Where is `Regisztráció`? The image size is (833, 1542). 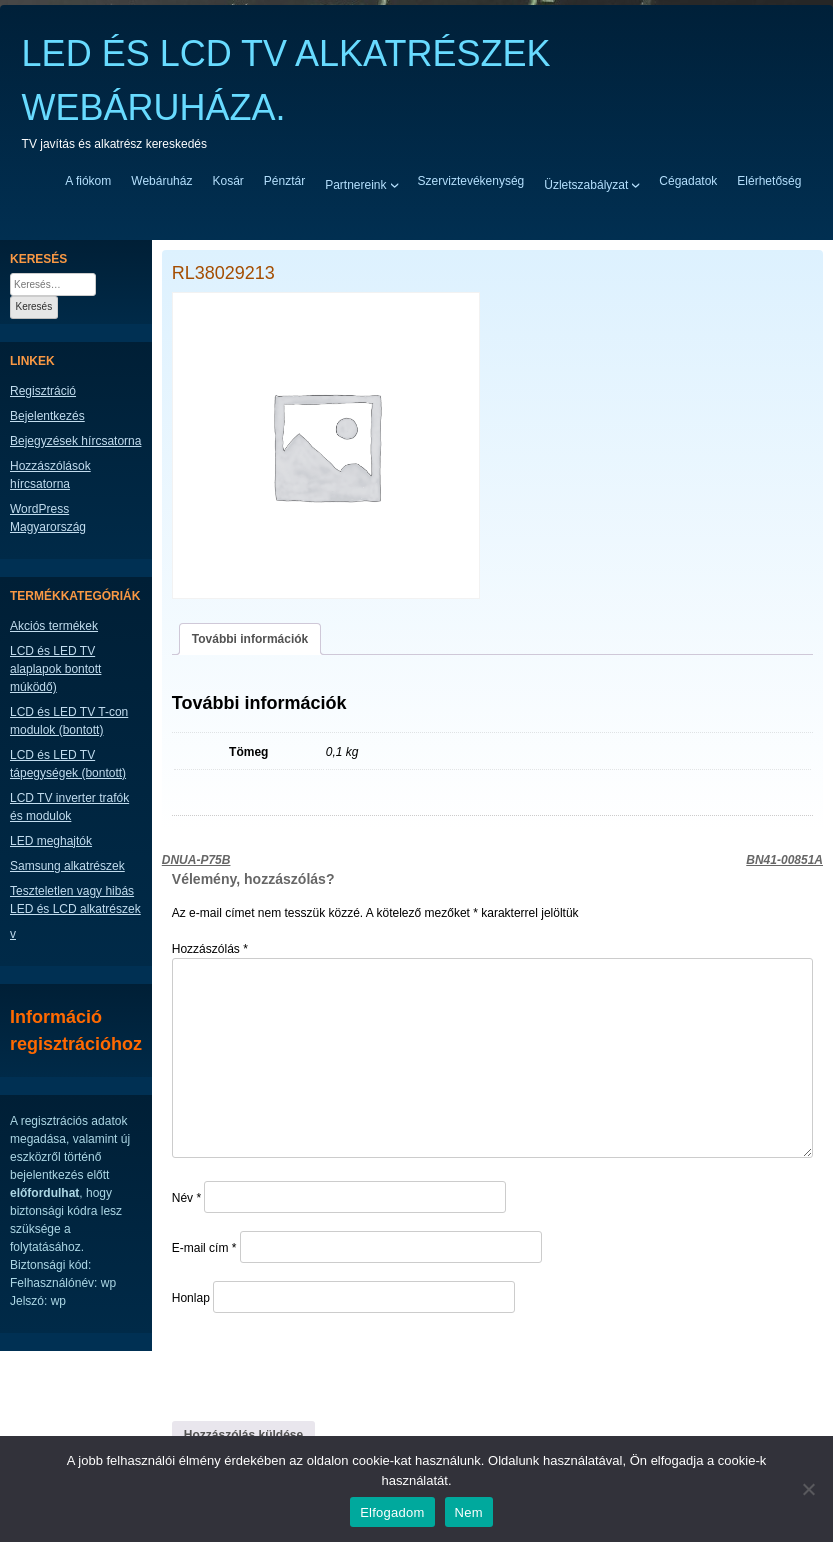 Regisztráció is located at coordinates (43, 391).